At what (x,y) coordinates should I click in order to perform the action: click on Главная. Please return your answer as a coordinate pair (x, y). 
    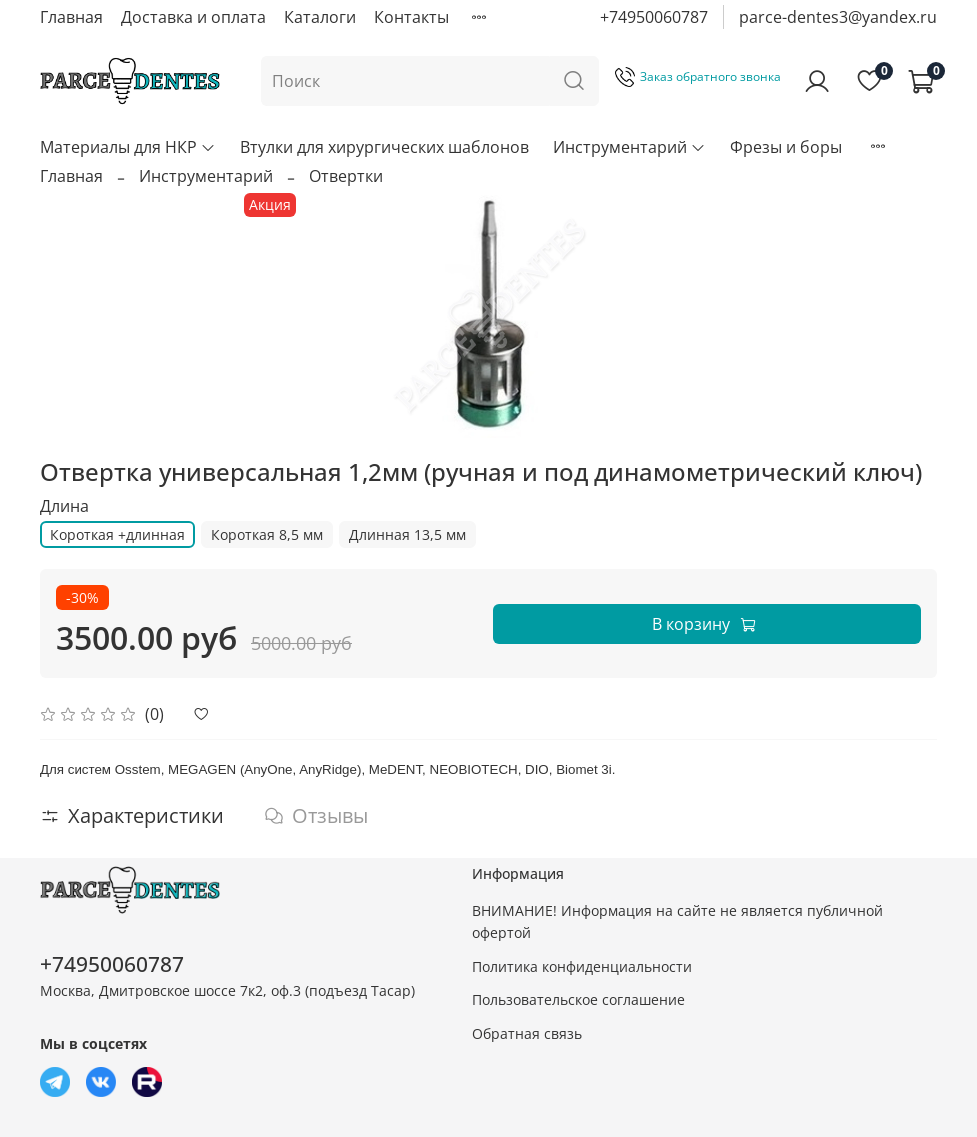
    Looking at the image, I should click on (71, 17).